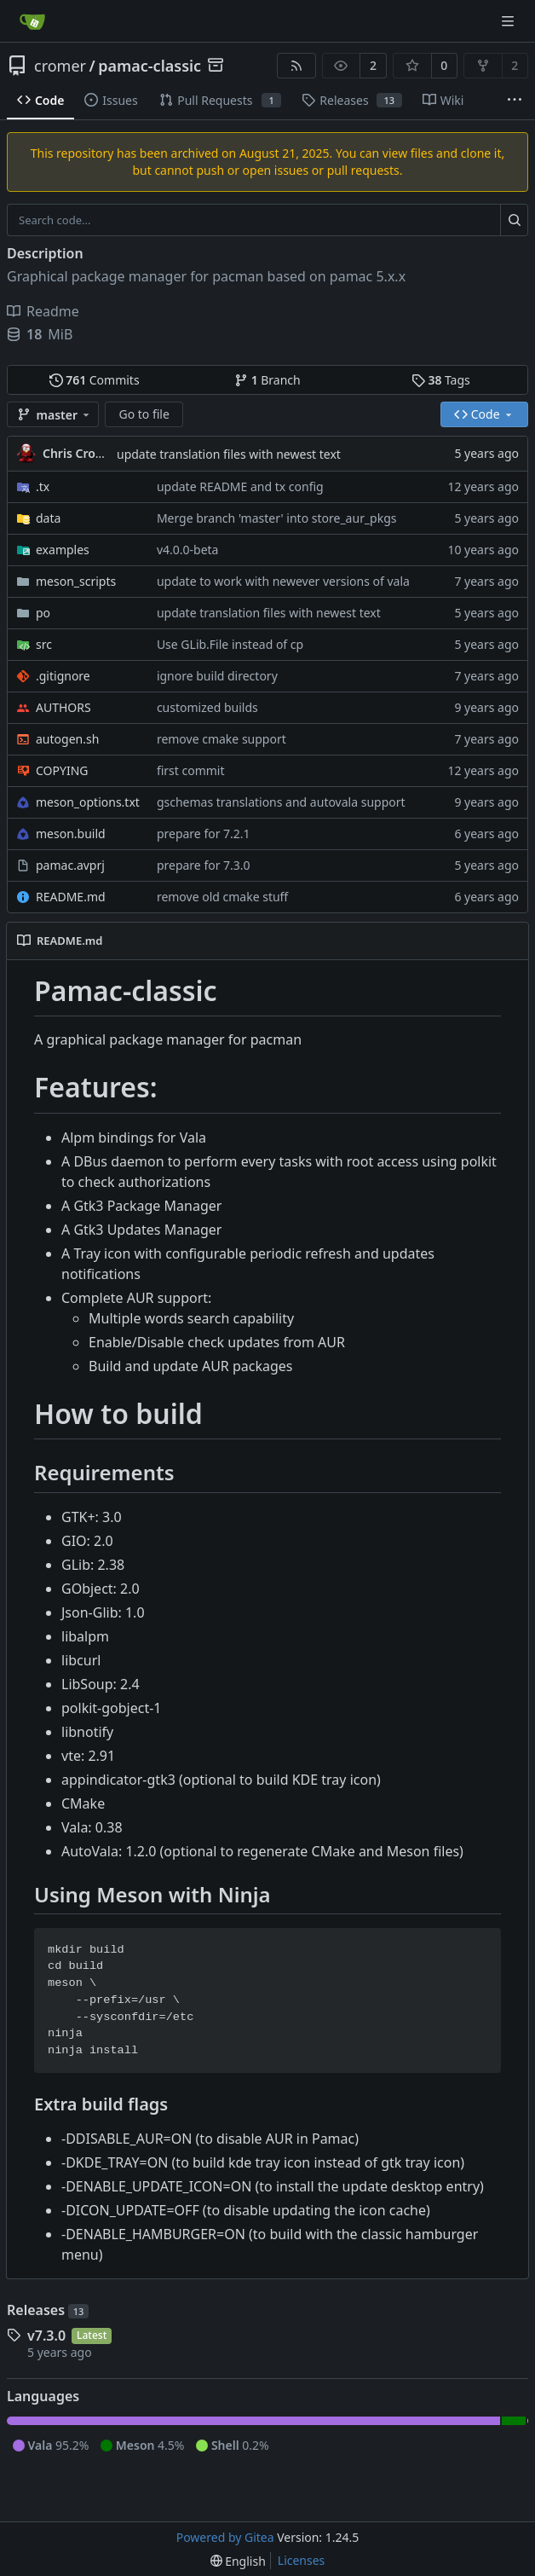 The width and height of the screenshot is (535, 2576). I want to click on data, so click(48, 518).